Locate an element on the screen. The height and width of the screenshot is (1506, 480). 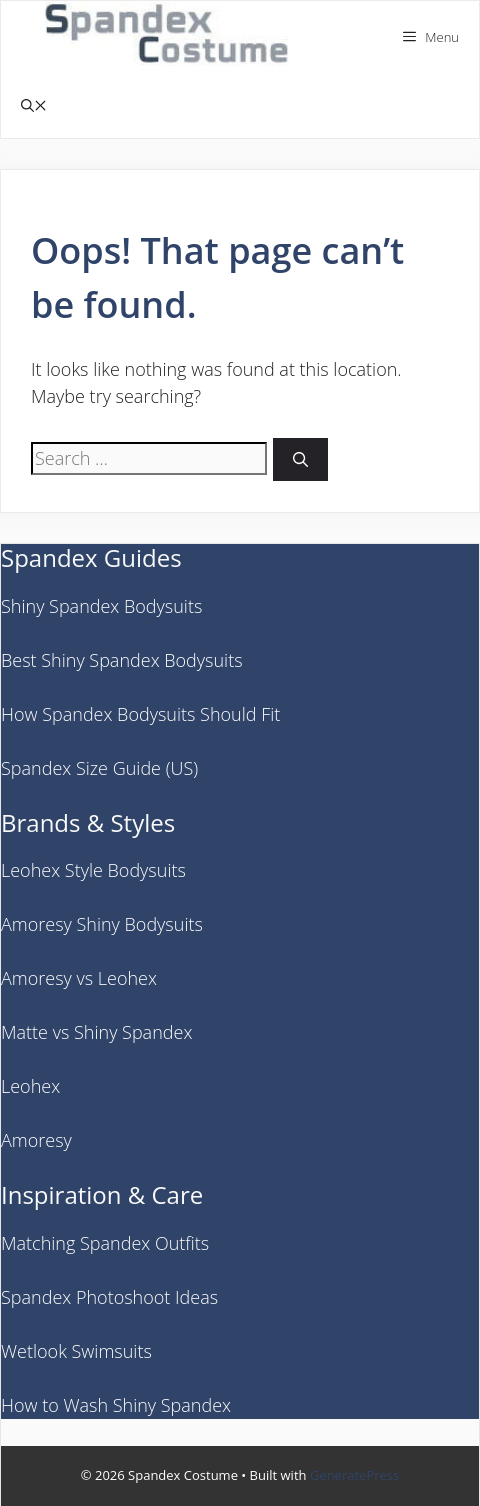
Amoresy vs Leohex is located at coordinates (79, 978).